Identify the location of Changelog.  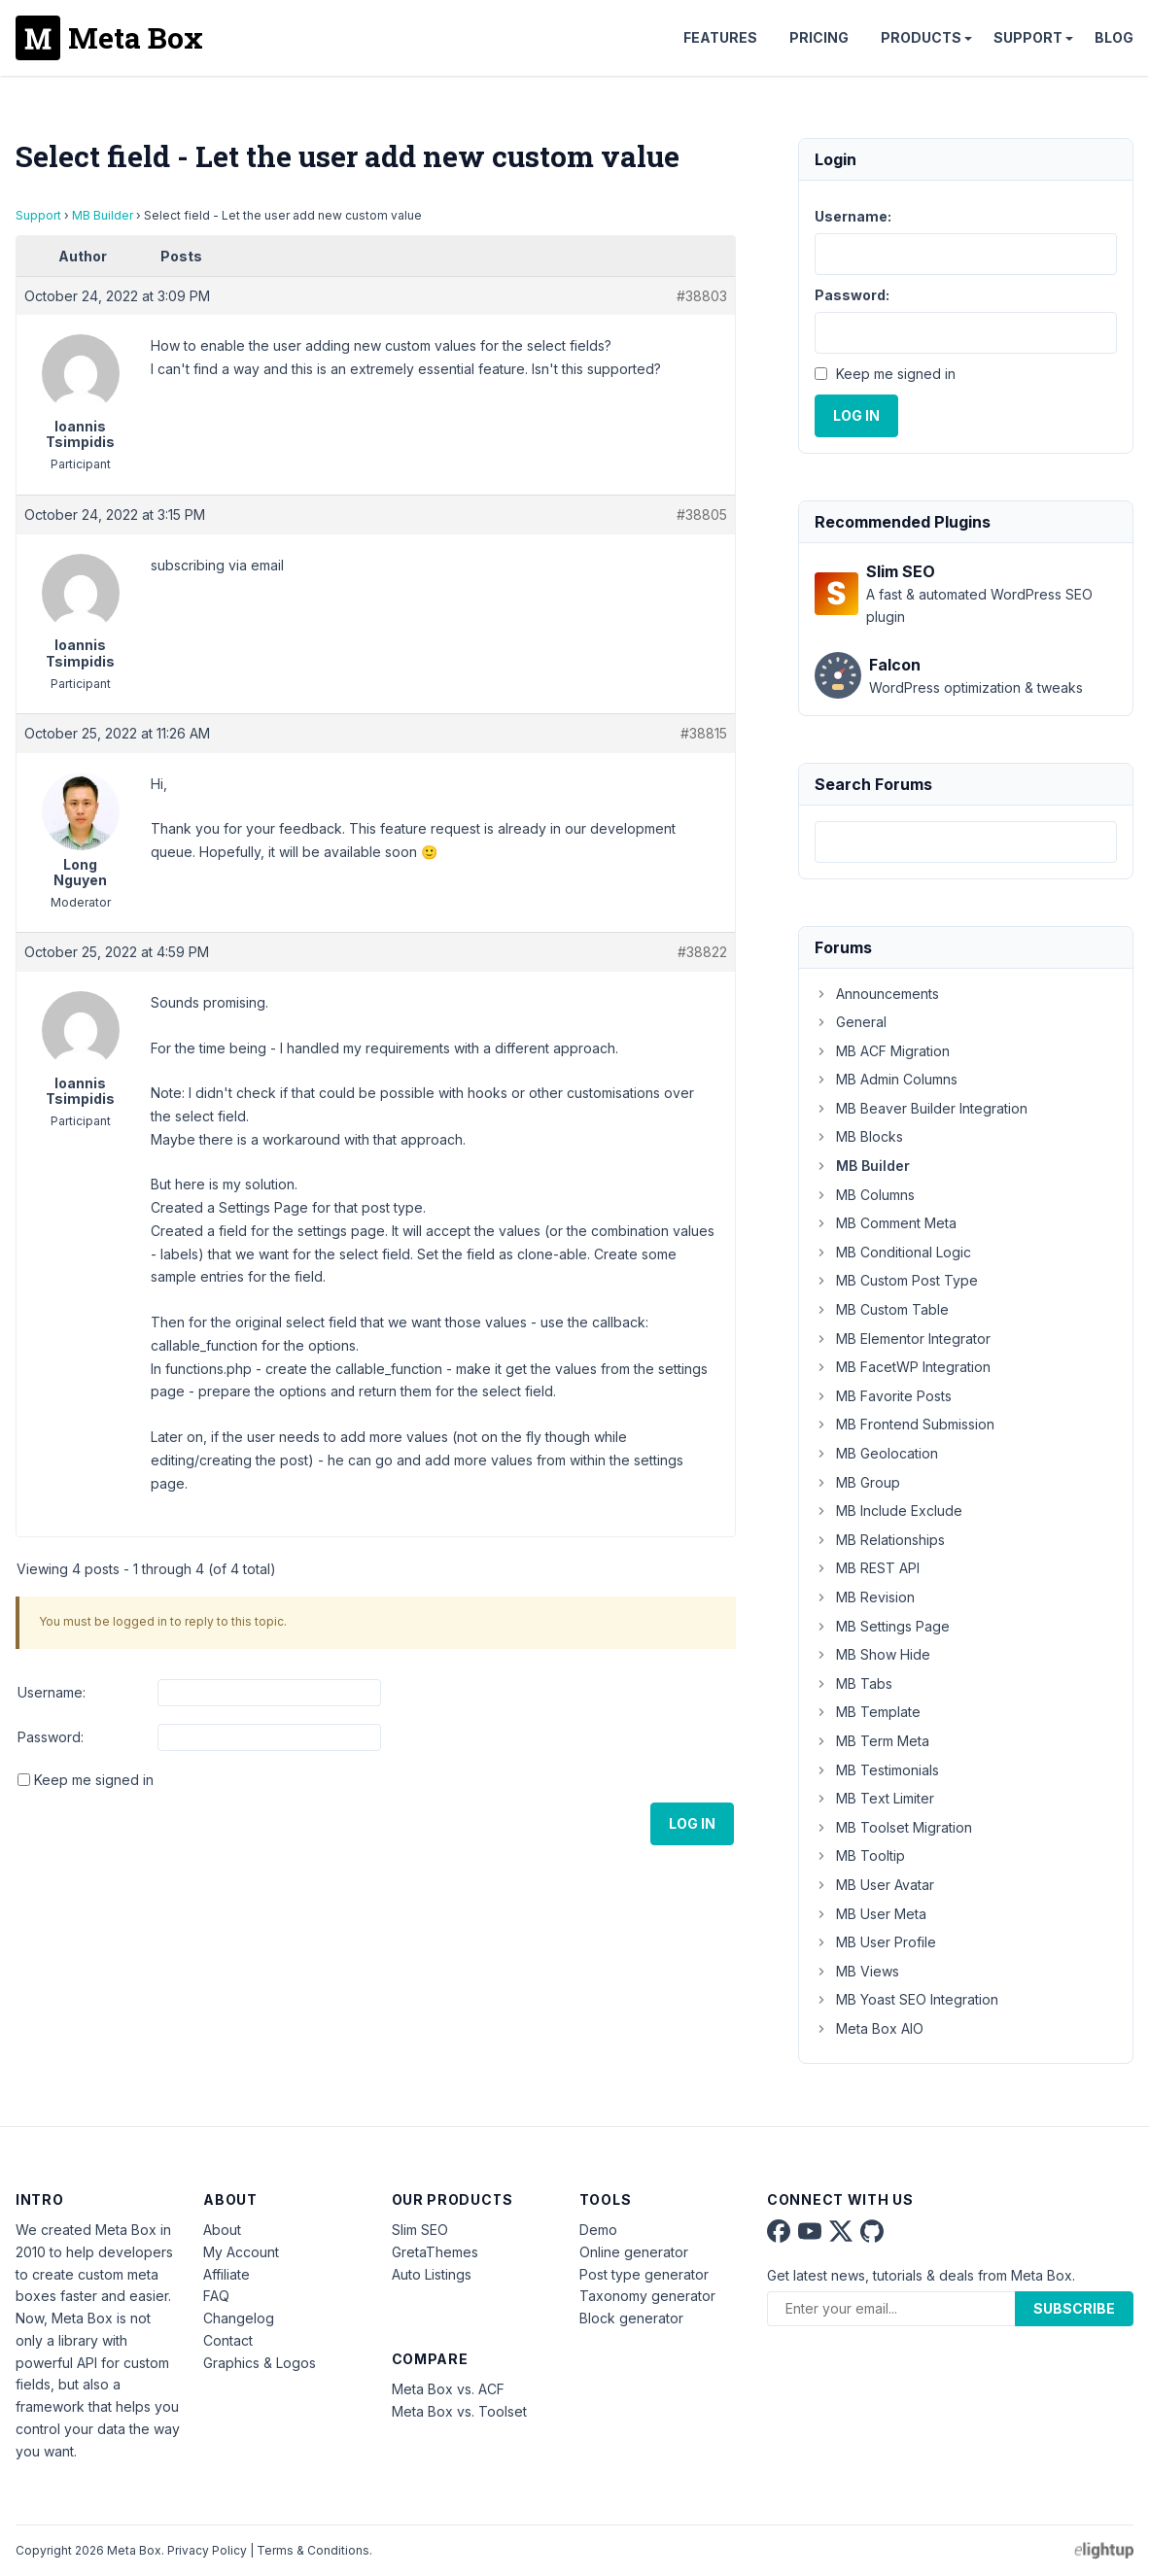
(238, 2318).